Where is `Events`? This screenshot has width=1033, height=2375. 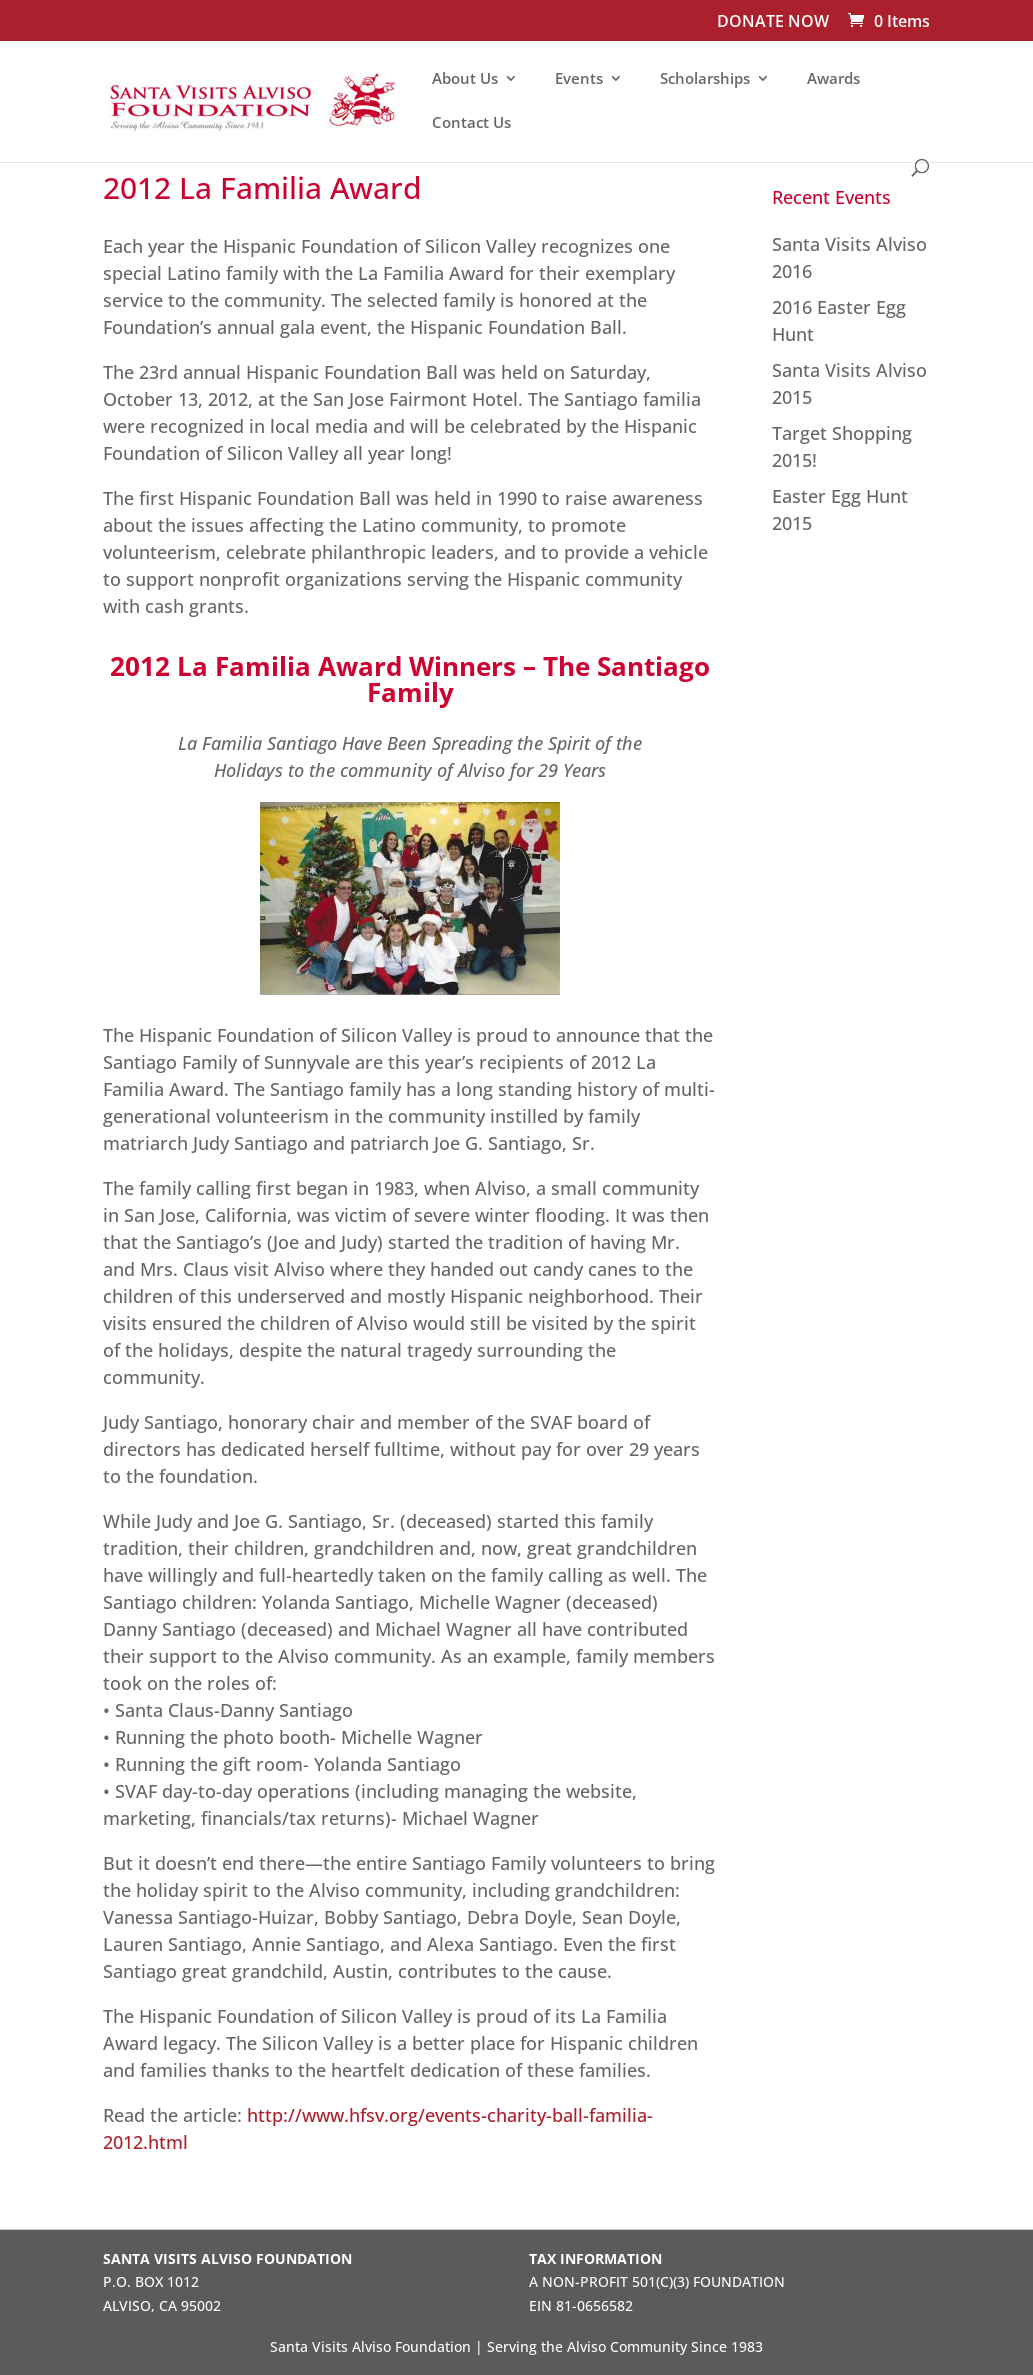
Events is located at coordinates (579, 79).